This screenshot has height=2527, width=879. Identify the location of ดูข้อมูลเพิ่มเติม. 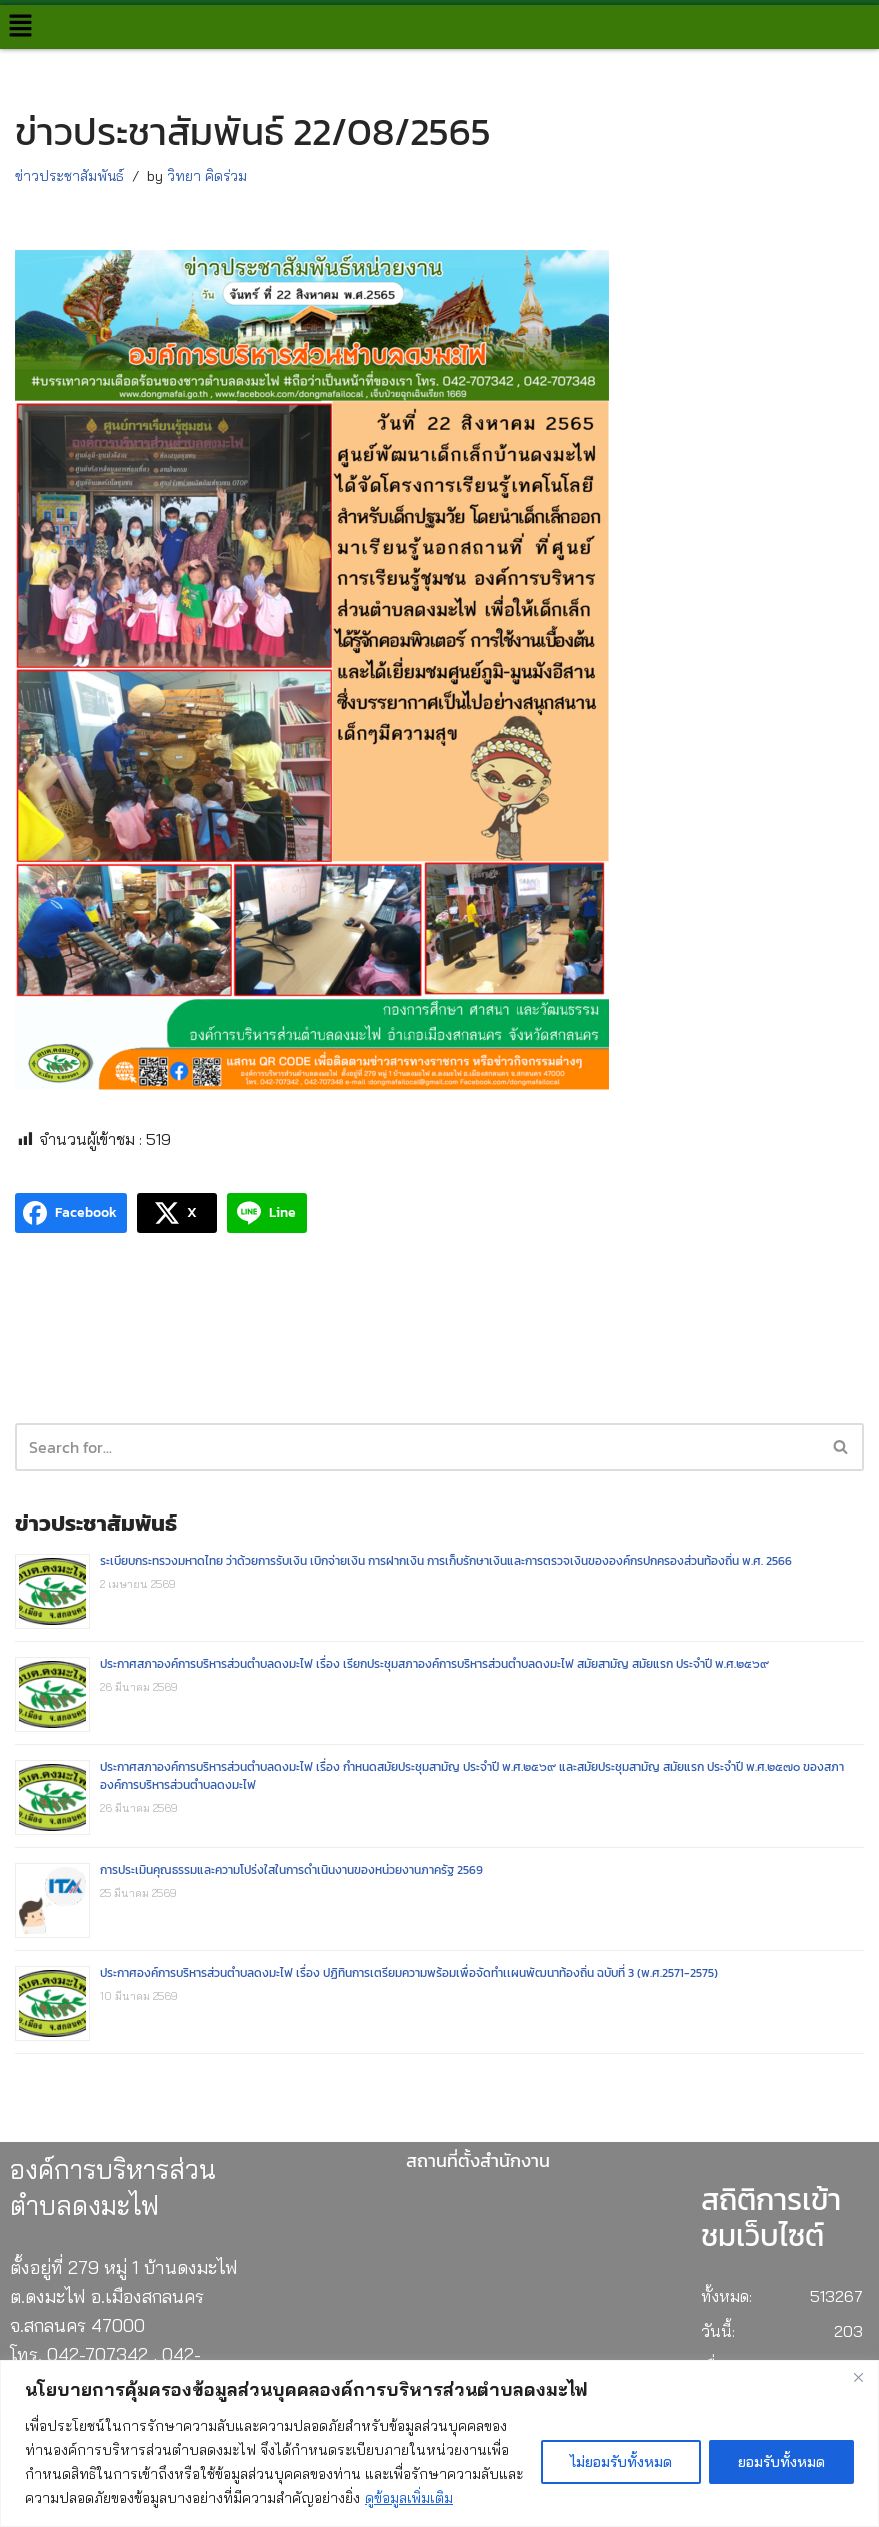
(409, 2498).